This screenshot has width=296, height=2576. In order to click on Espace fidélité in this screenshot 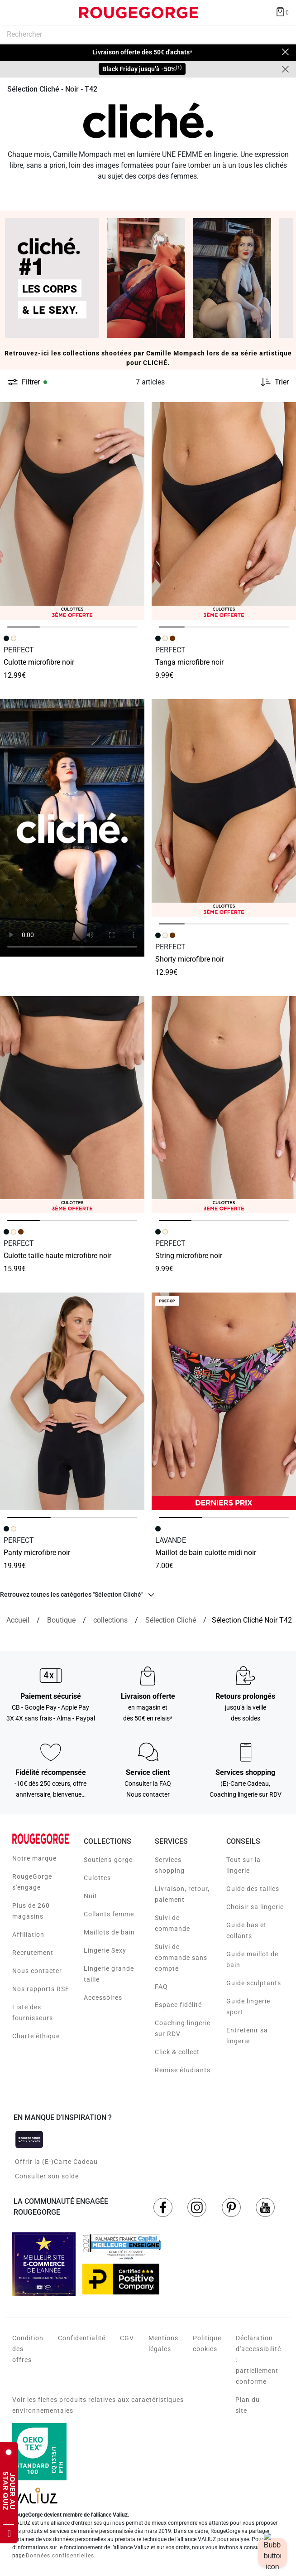, I will do `click(178, 2004)`.